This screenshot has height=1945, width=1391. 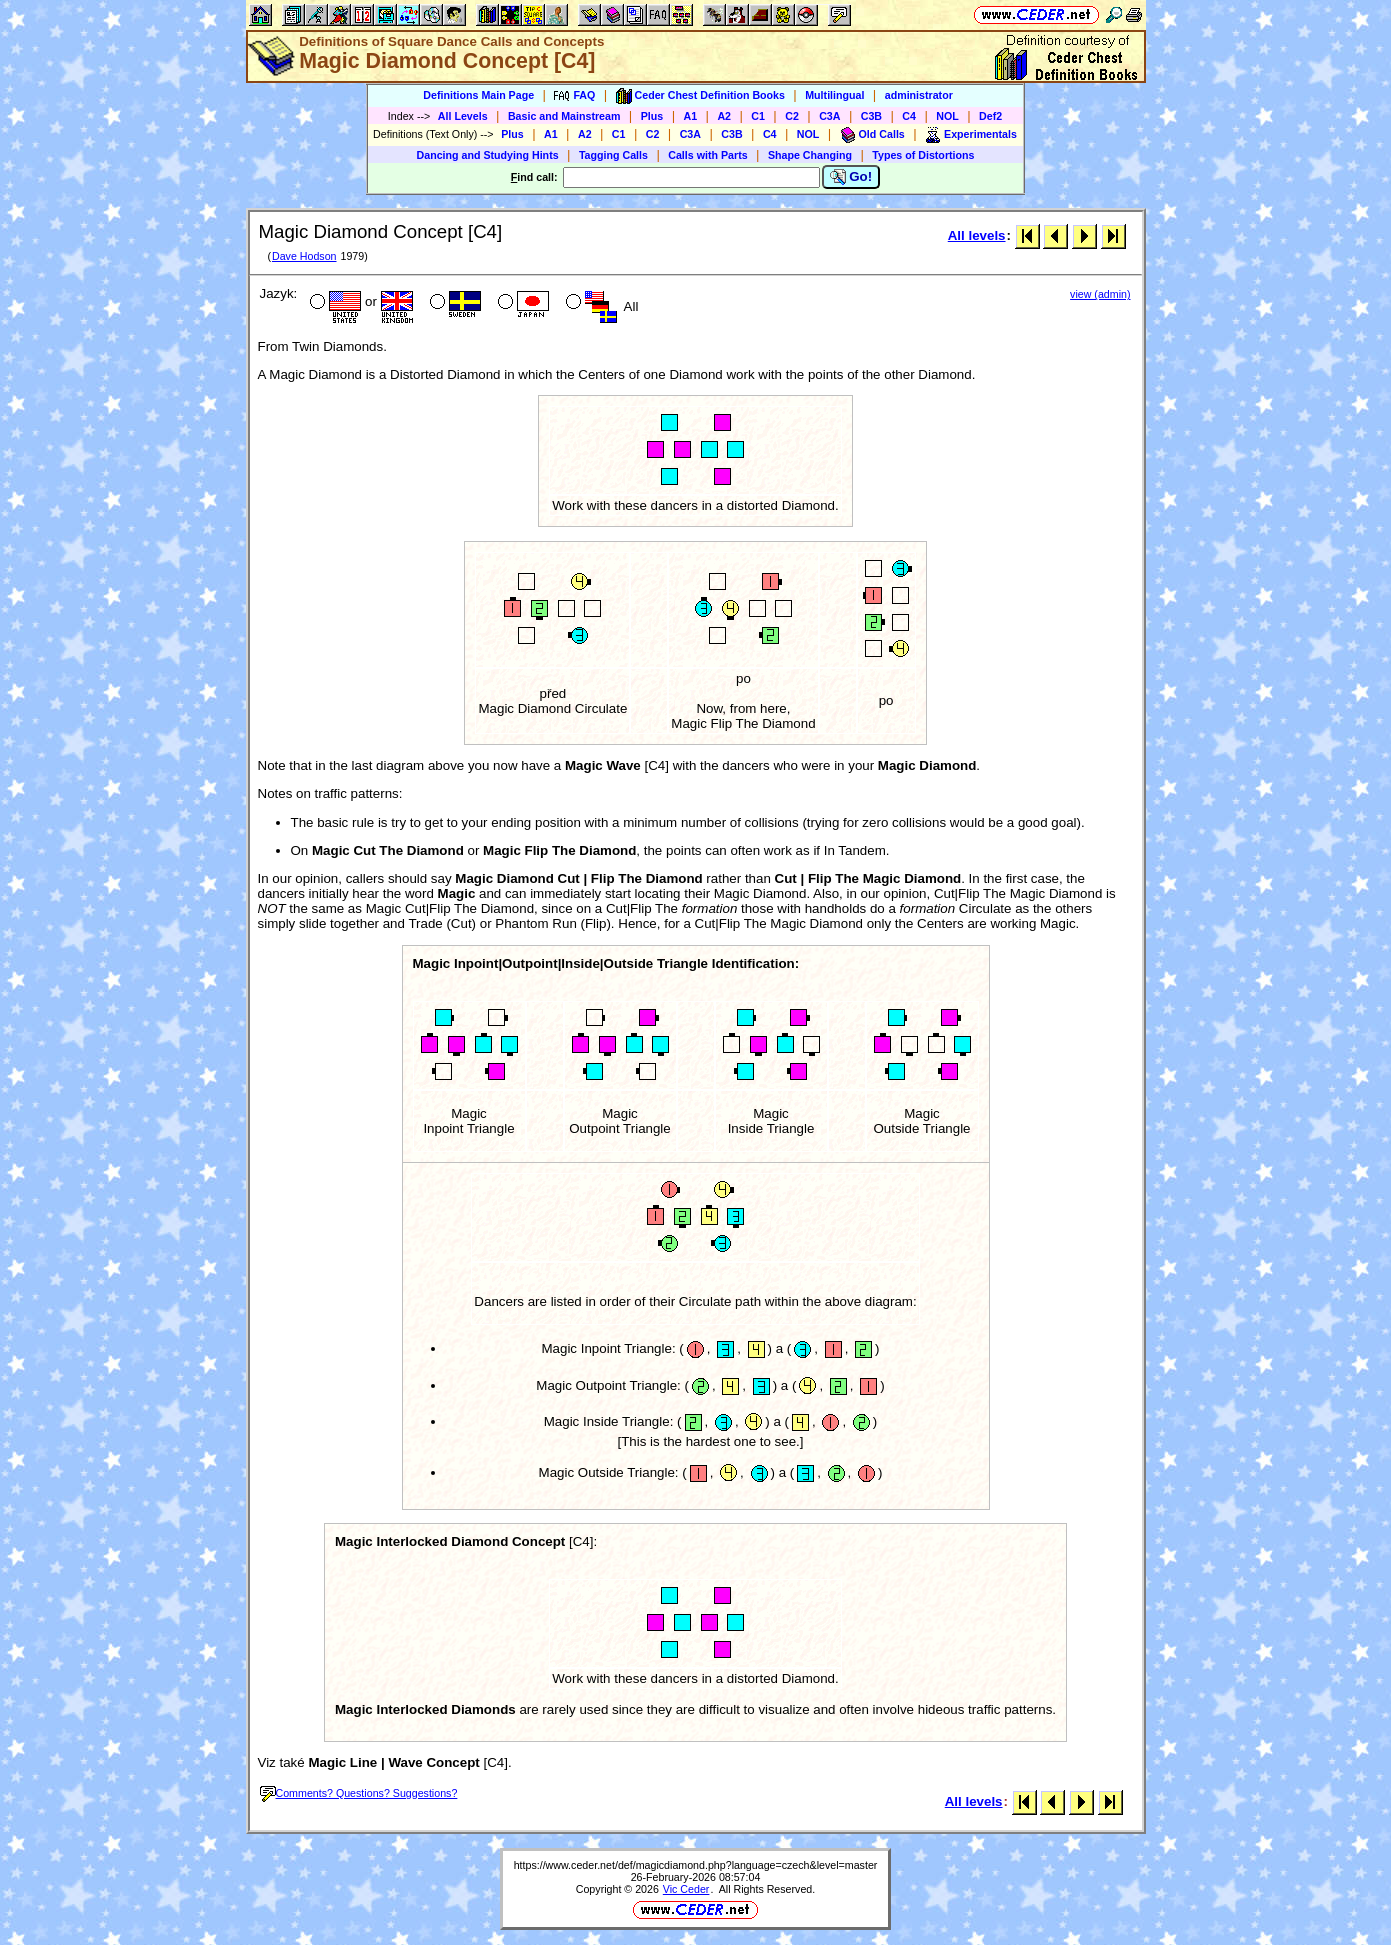 I want to click on https://www.ceder.net/def/magicdiamond.php?language=czech&level=master, so click(x=696, y=1865).